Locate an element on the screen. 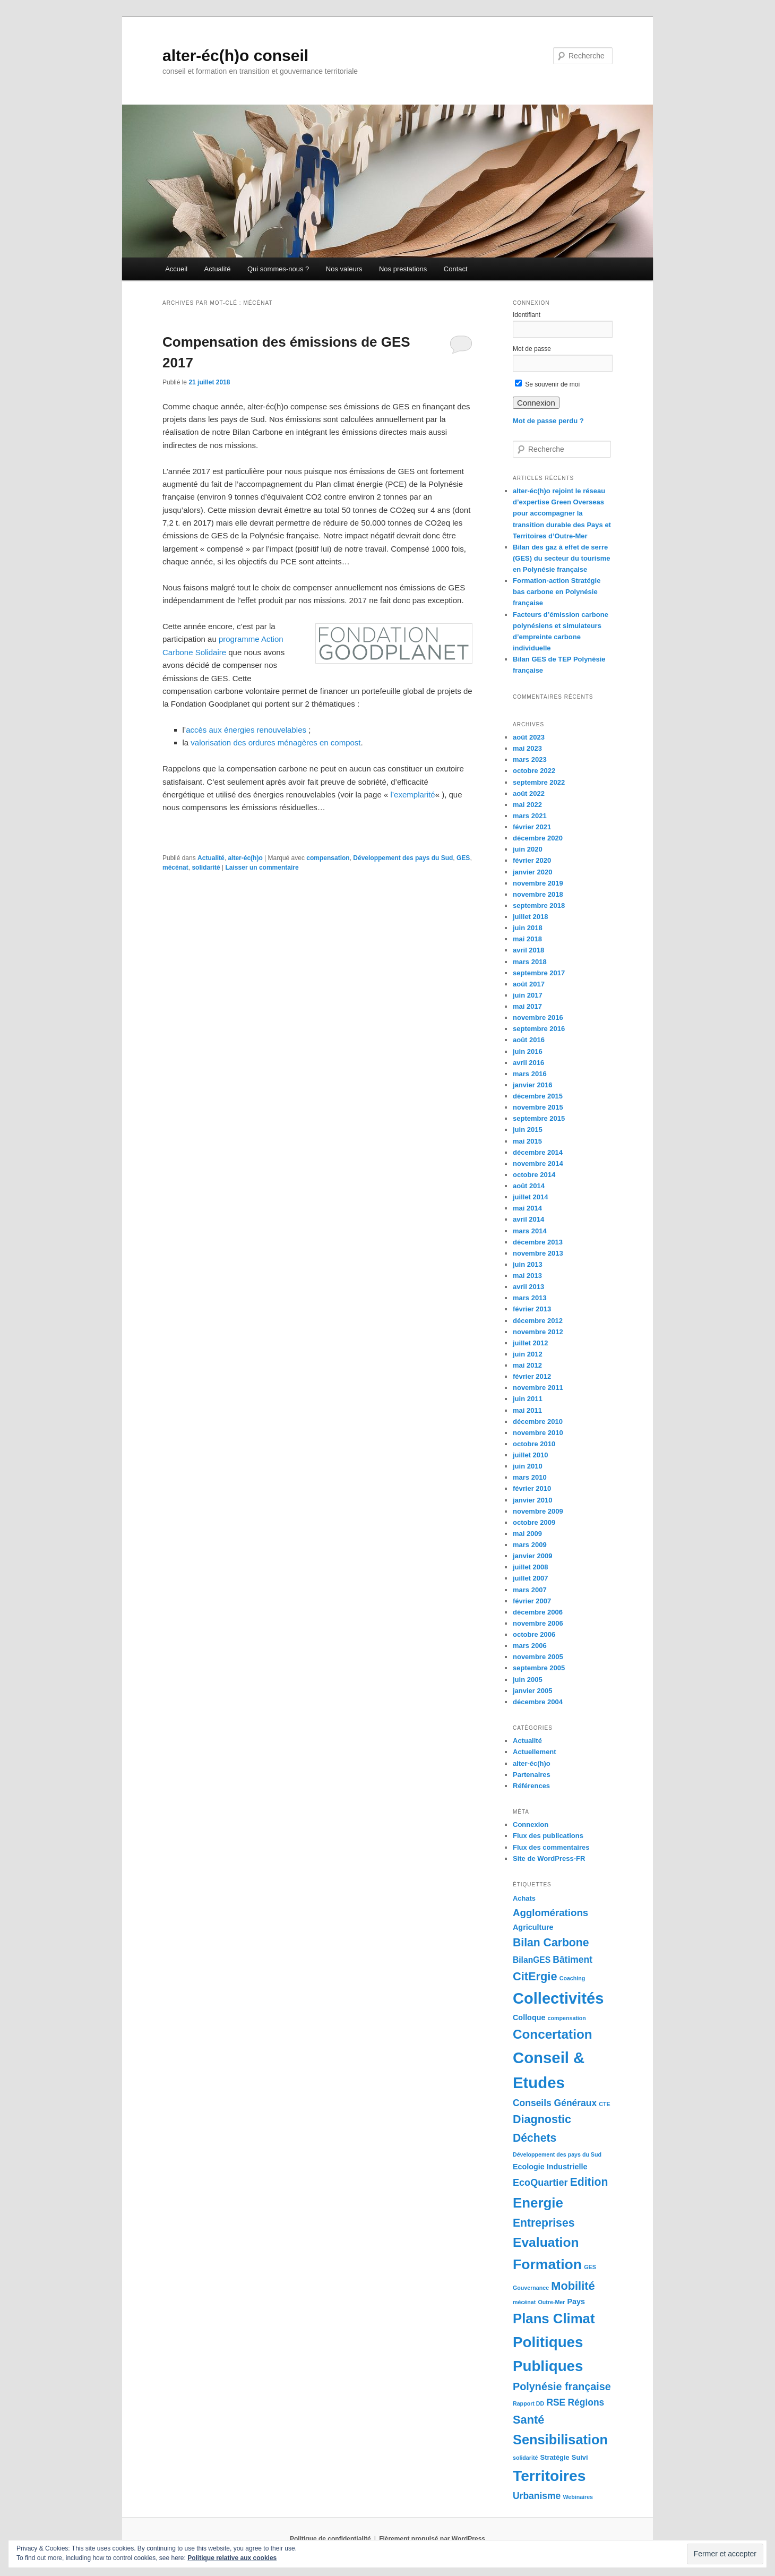 This screenshot has height=2576, width=775. mars 2018 is located at coordinates (530, 962).